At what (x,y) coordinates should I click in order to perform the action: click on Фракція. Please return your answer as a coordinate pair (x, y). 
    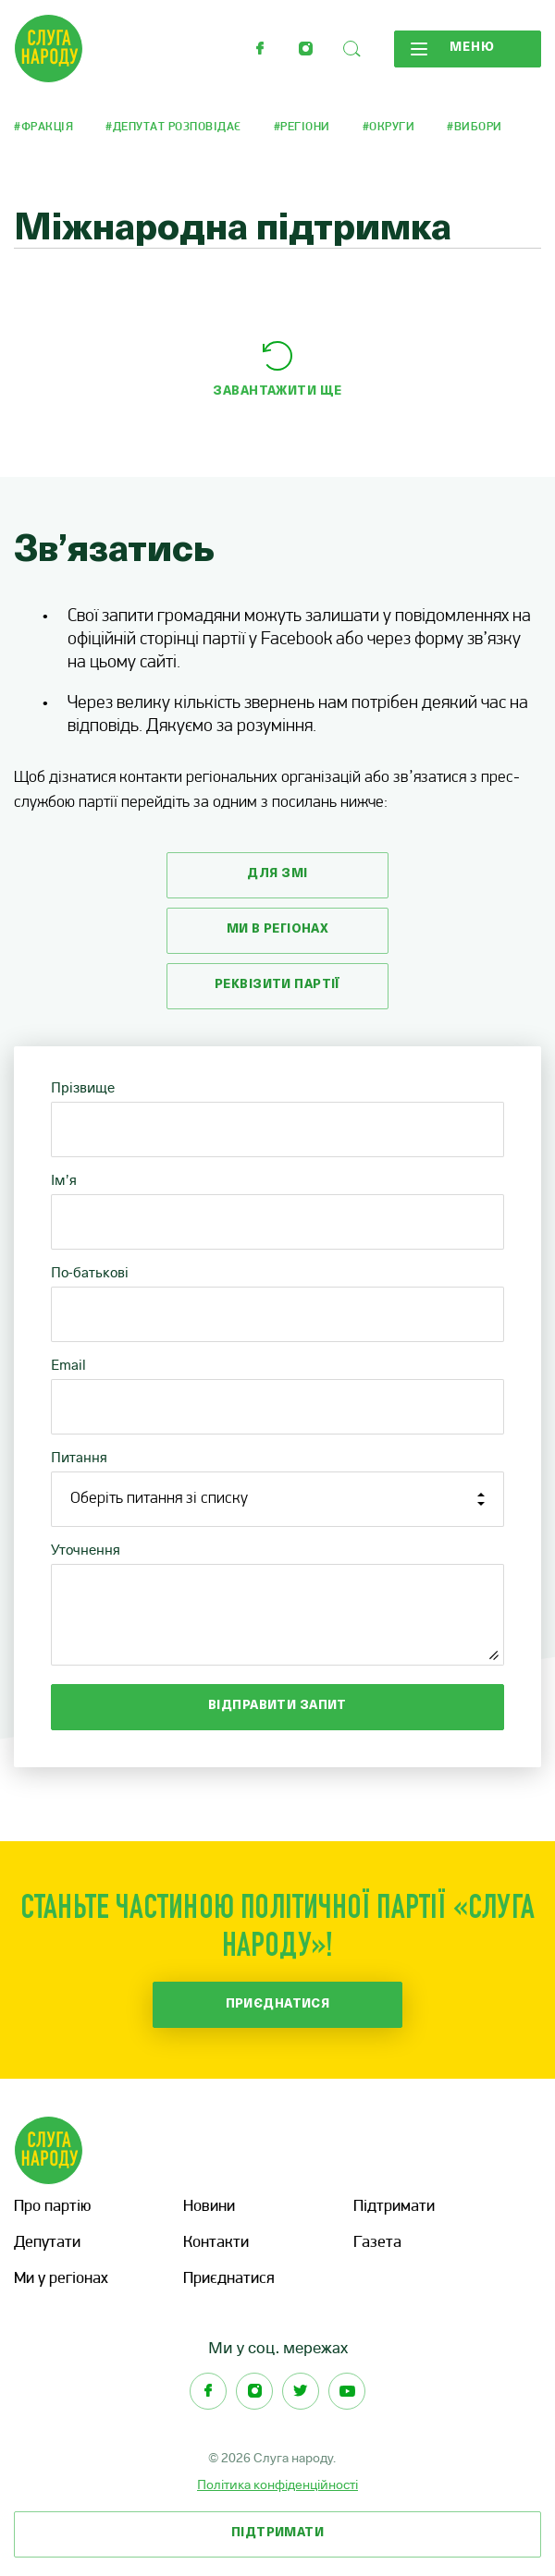
    Looking at the image, I should click on (47, 127).